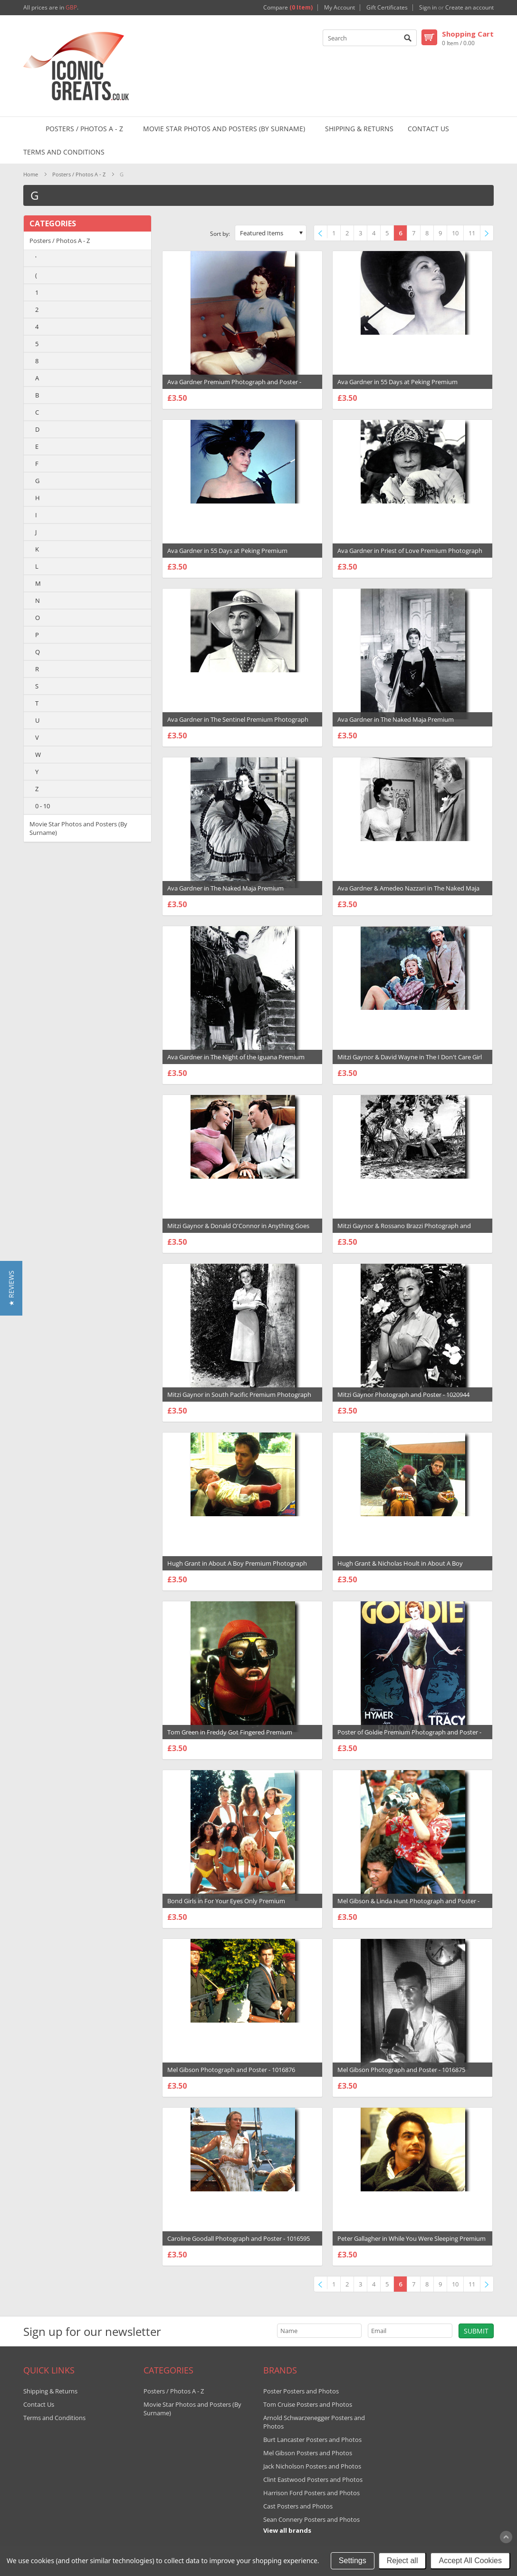  I want to click on Create an account, so click(469, 7).